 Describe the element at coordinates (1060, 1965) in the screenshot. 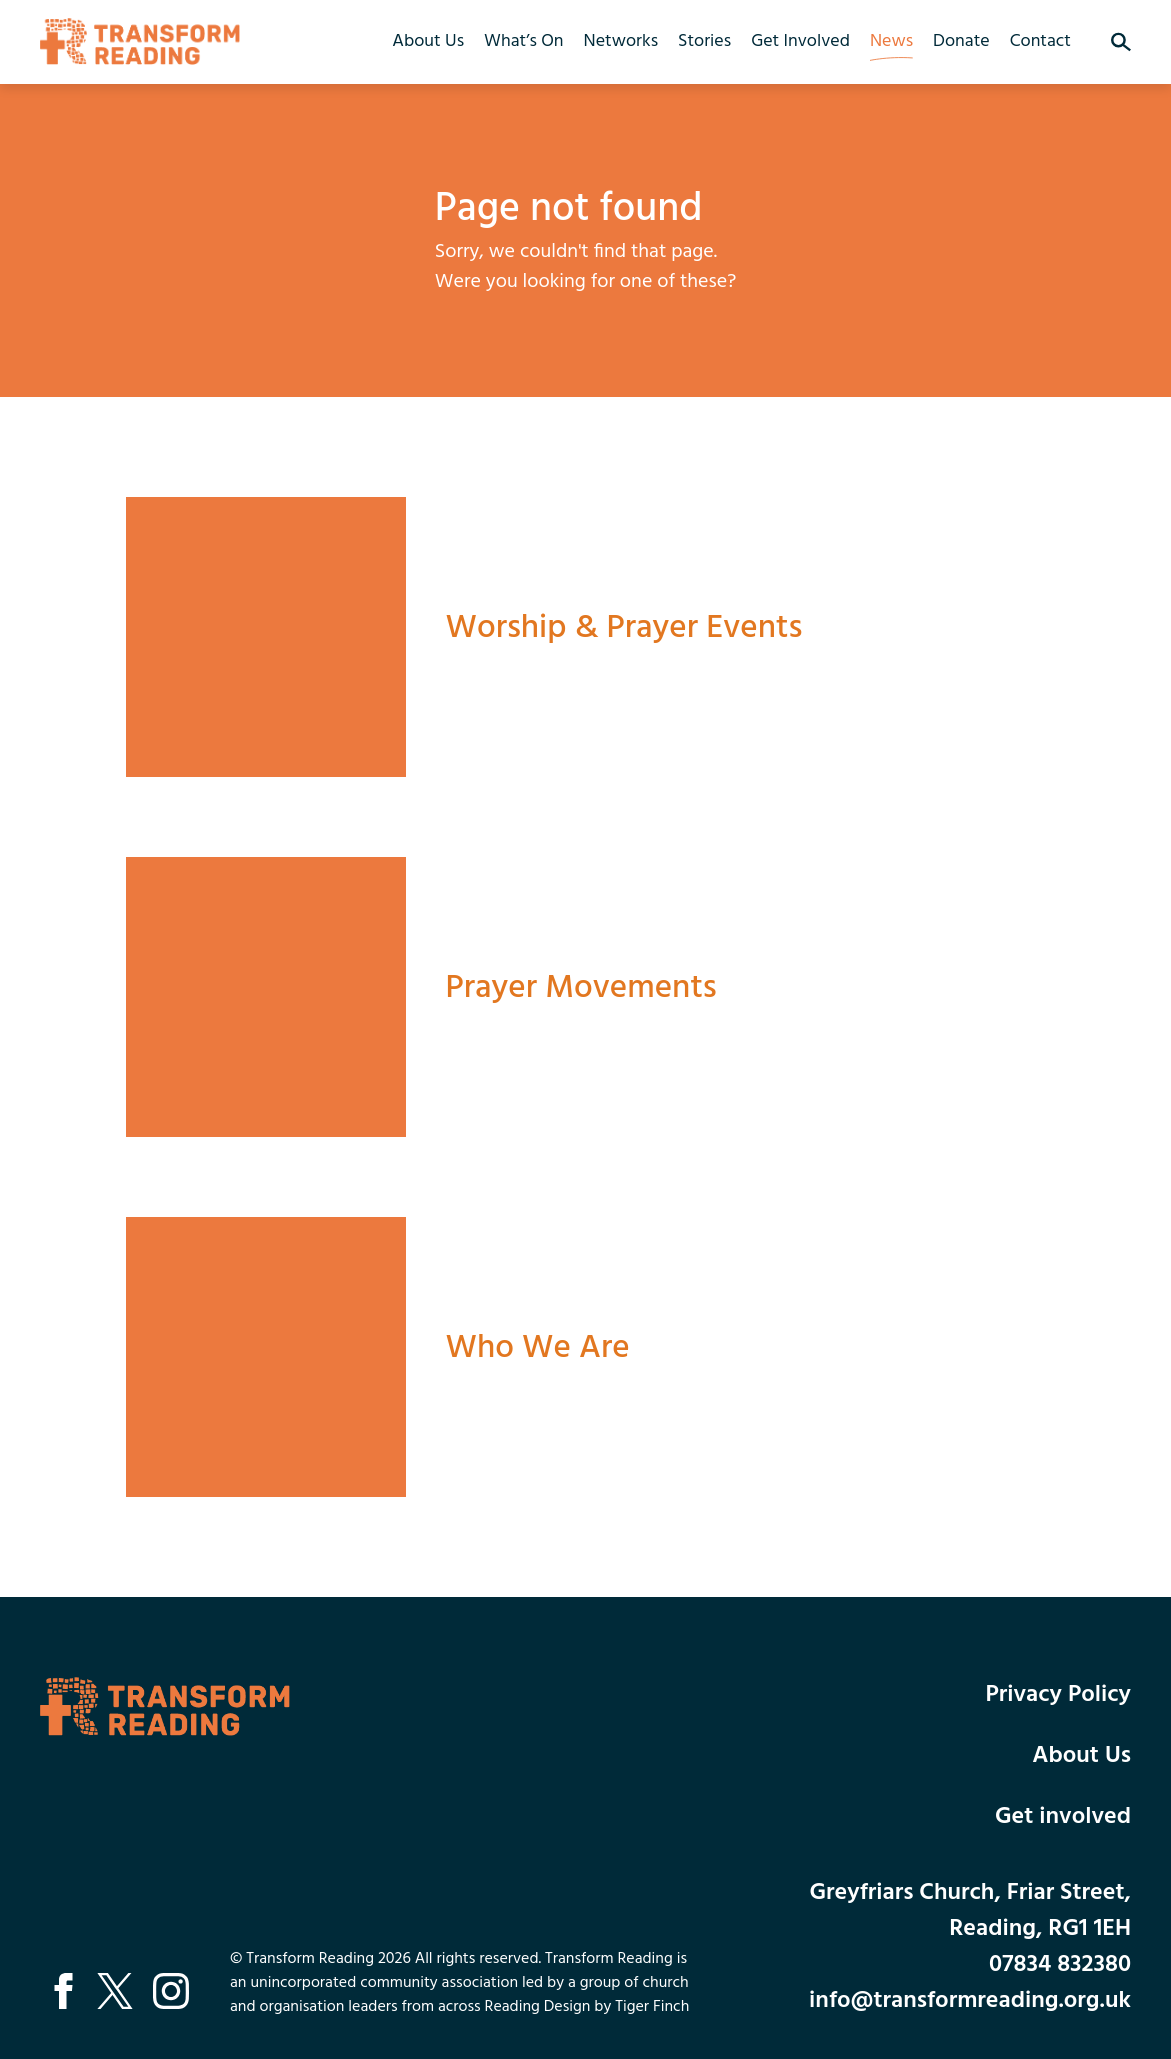

I see `07834 832380` at that location.